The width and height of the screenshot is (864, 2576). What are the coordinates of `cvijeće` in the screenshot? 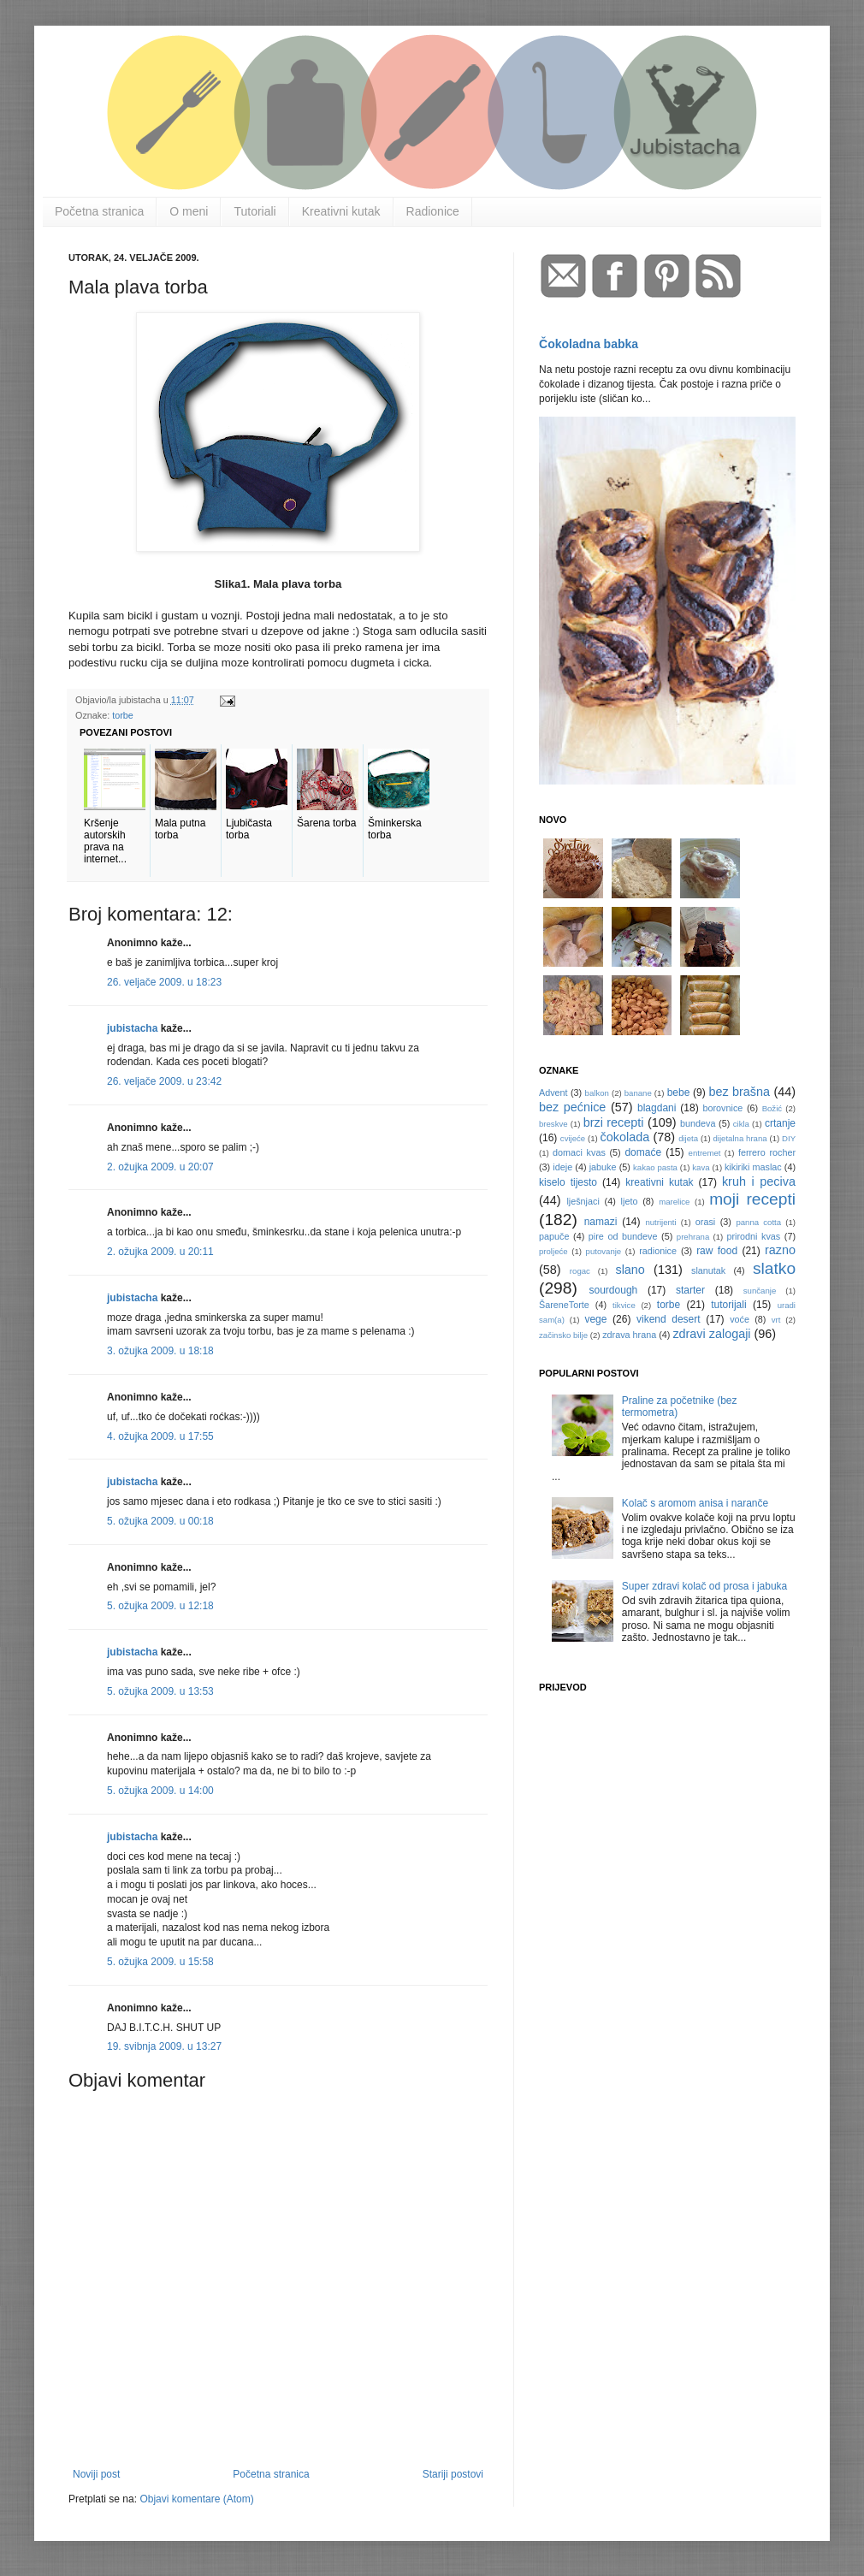 It's located at (572, 1138).